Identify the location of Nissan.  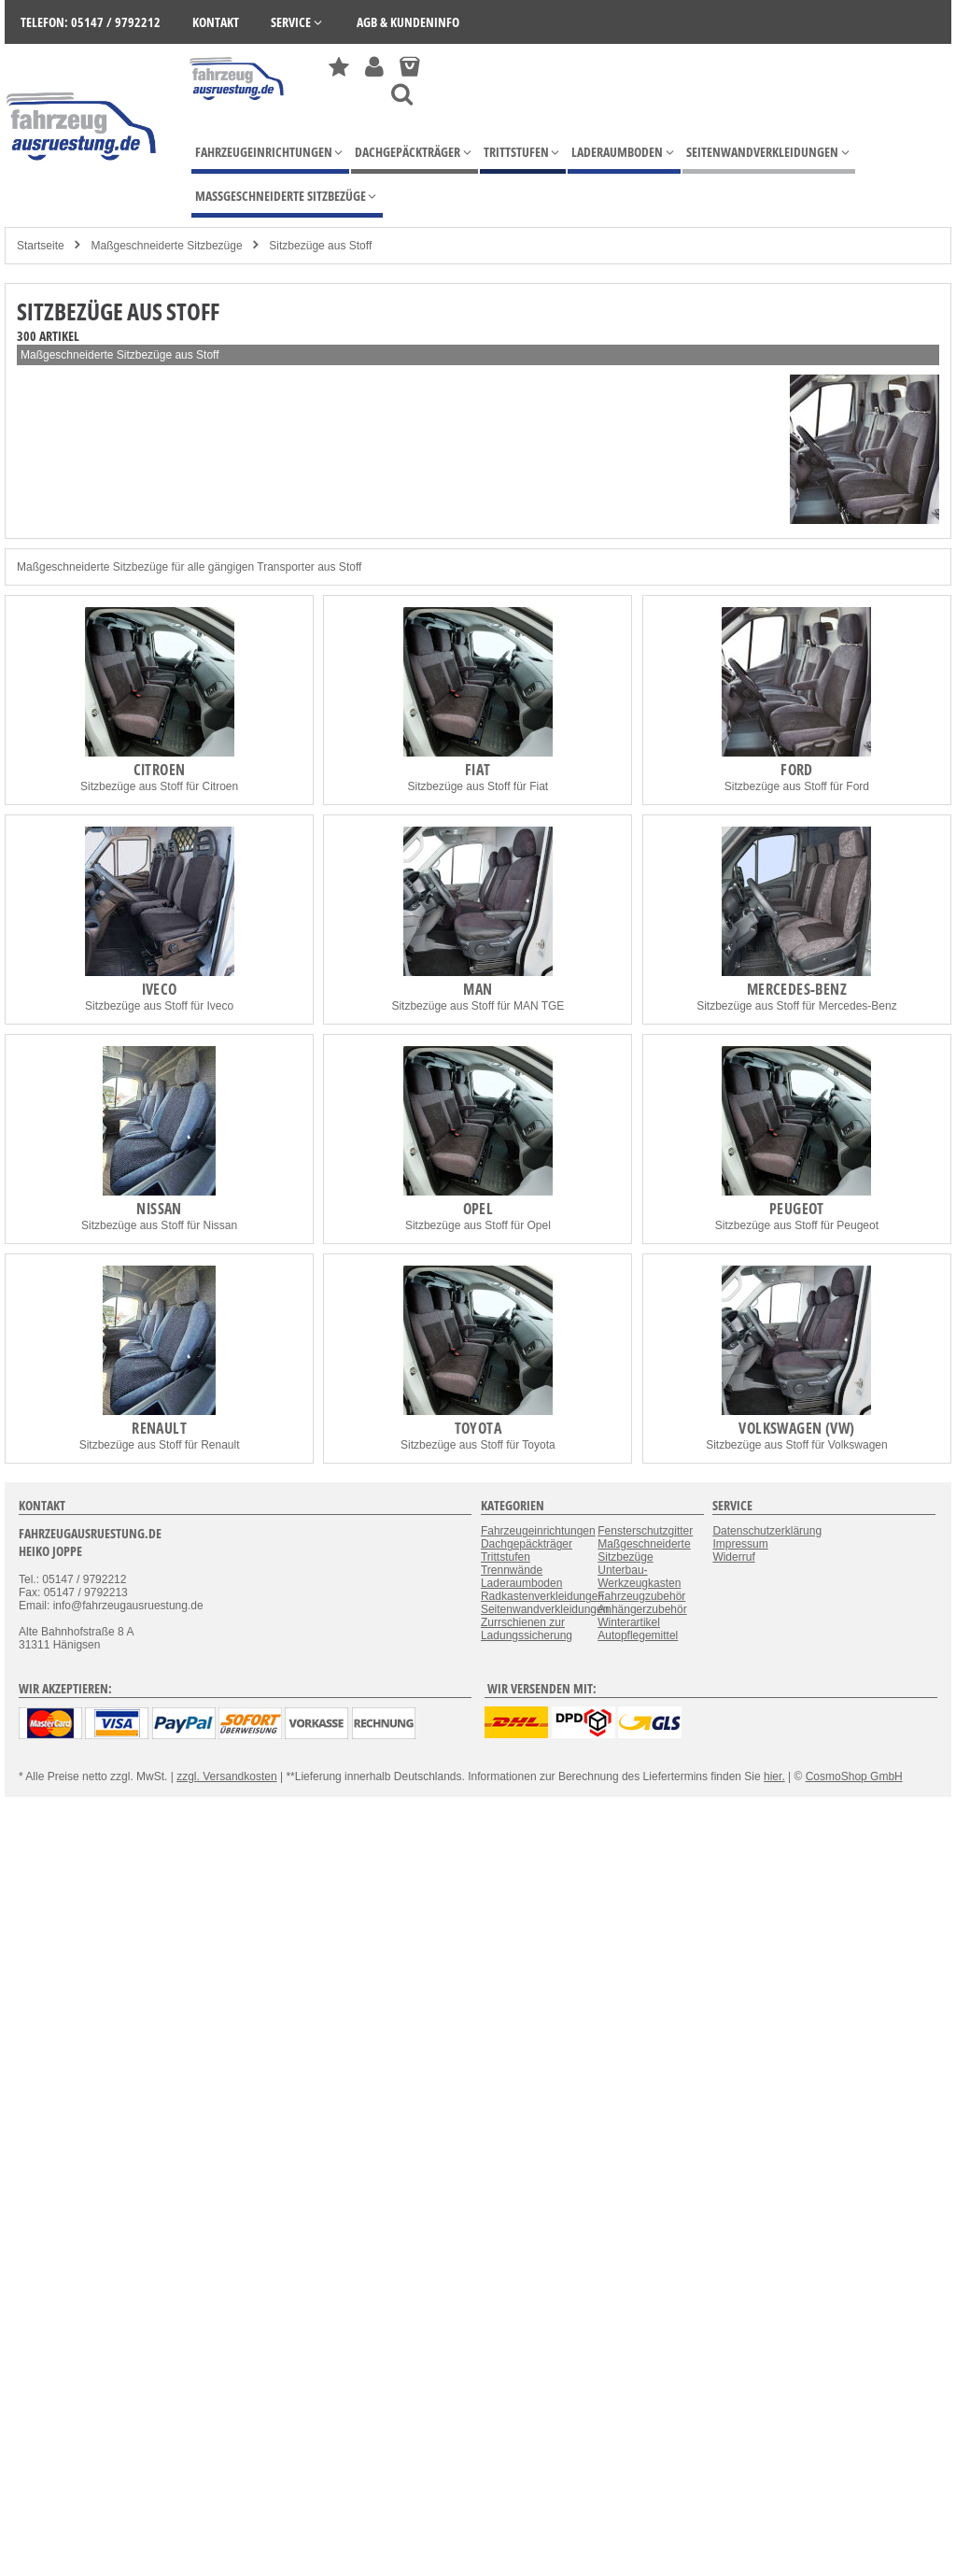
(158, 1208).